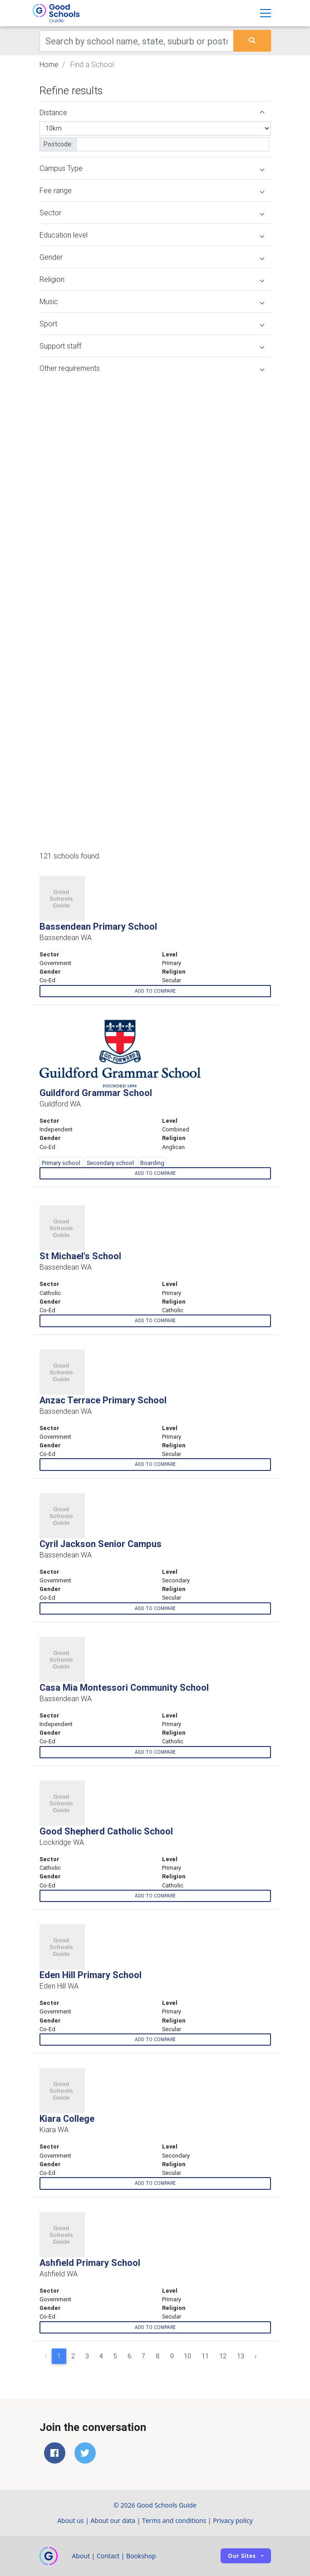 The height and width of the screenshot is (2576, 310). I want to click on 11, so click(205, 2356).